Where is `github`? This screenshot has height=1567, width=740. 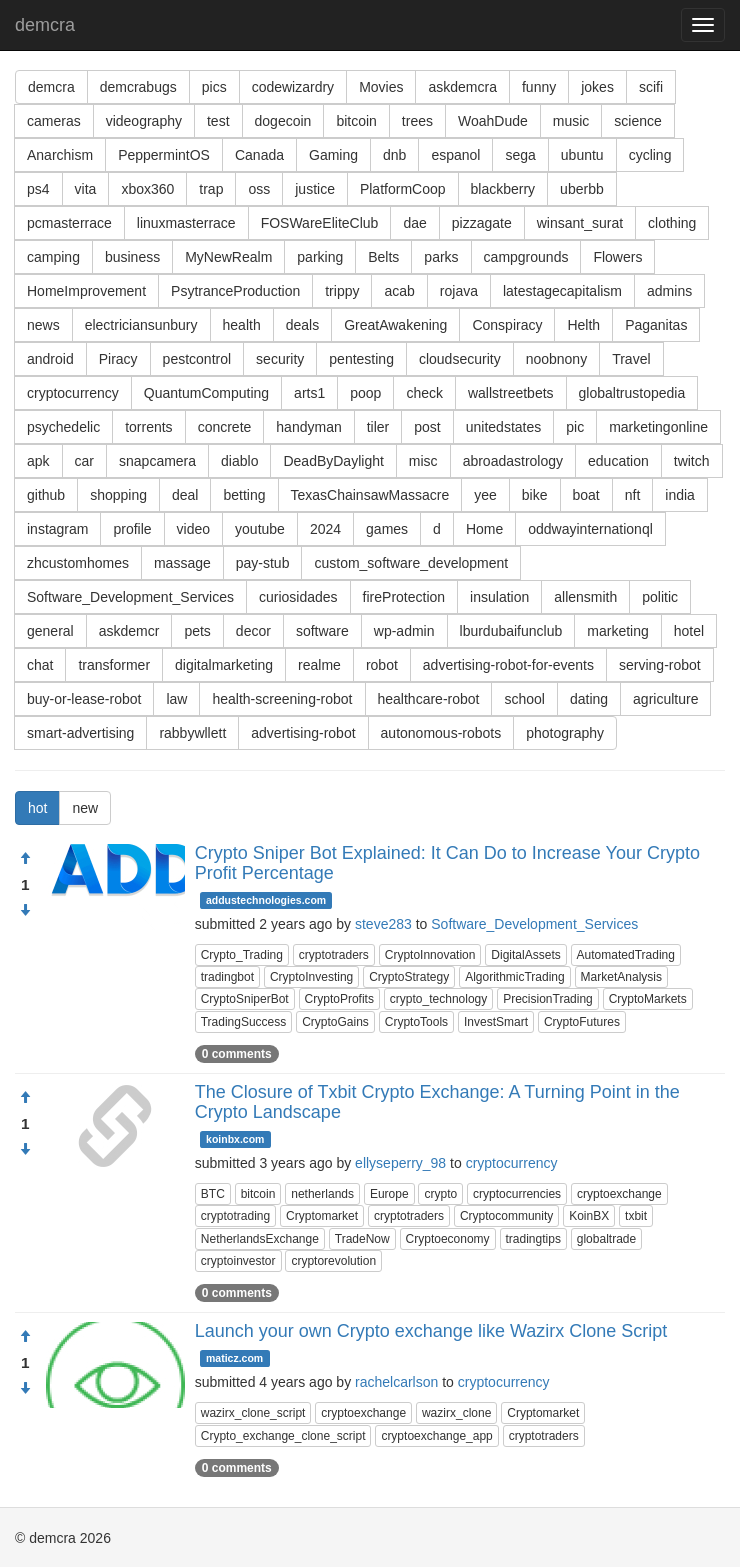 github is located at coordinates (46, 495).